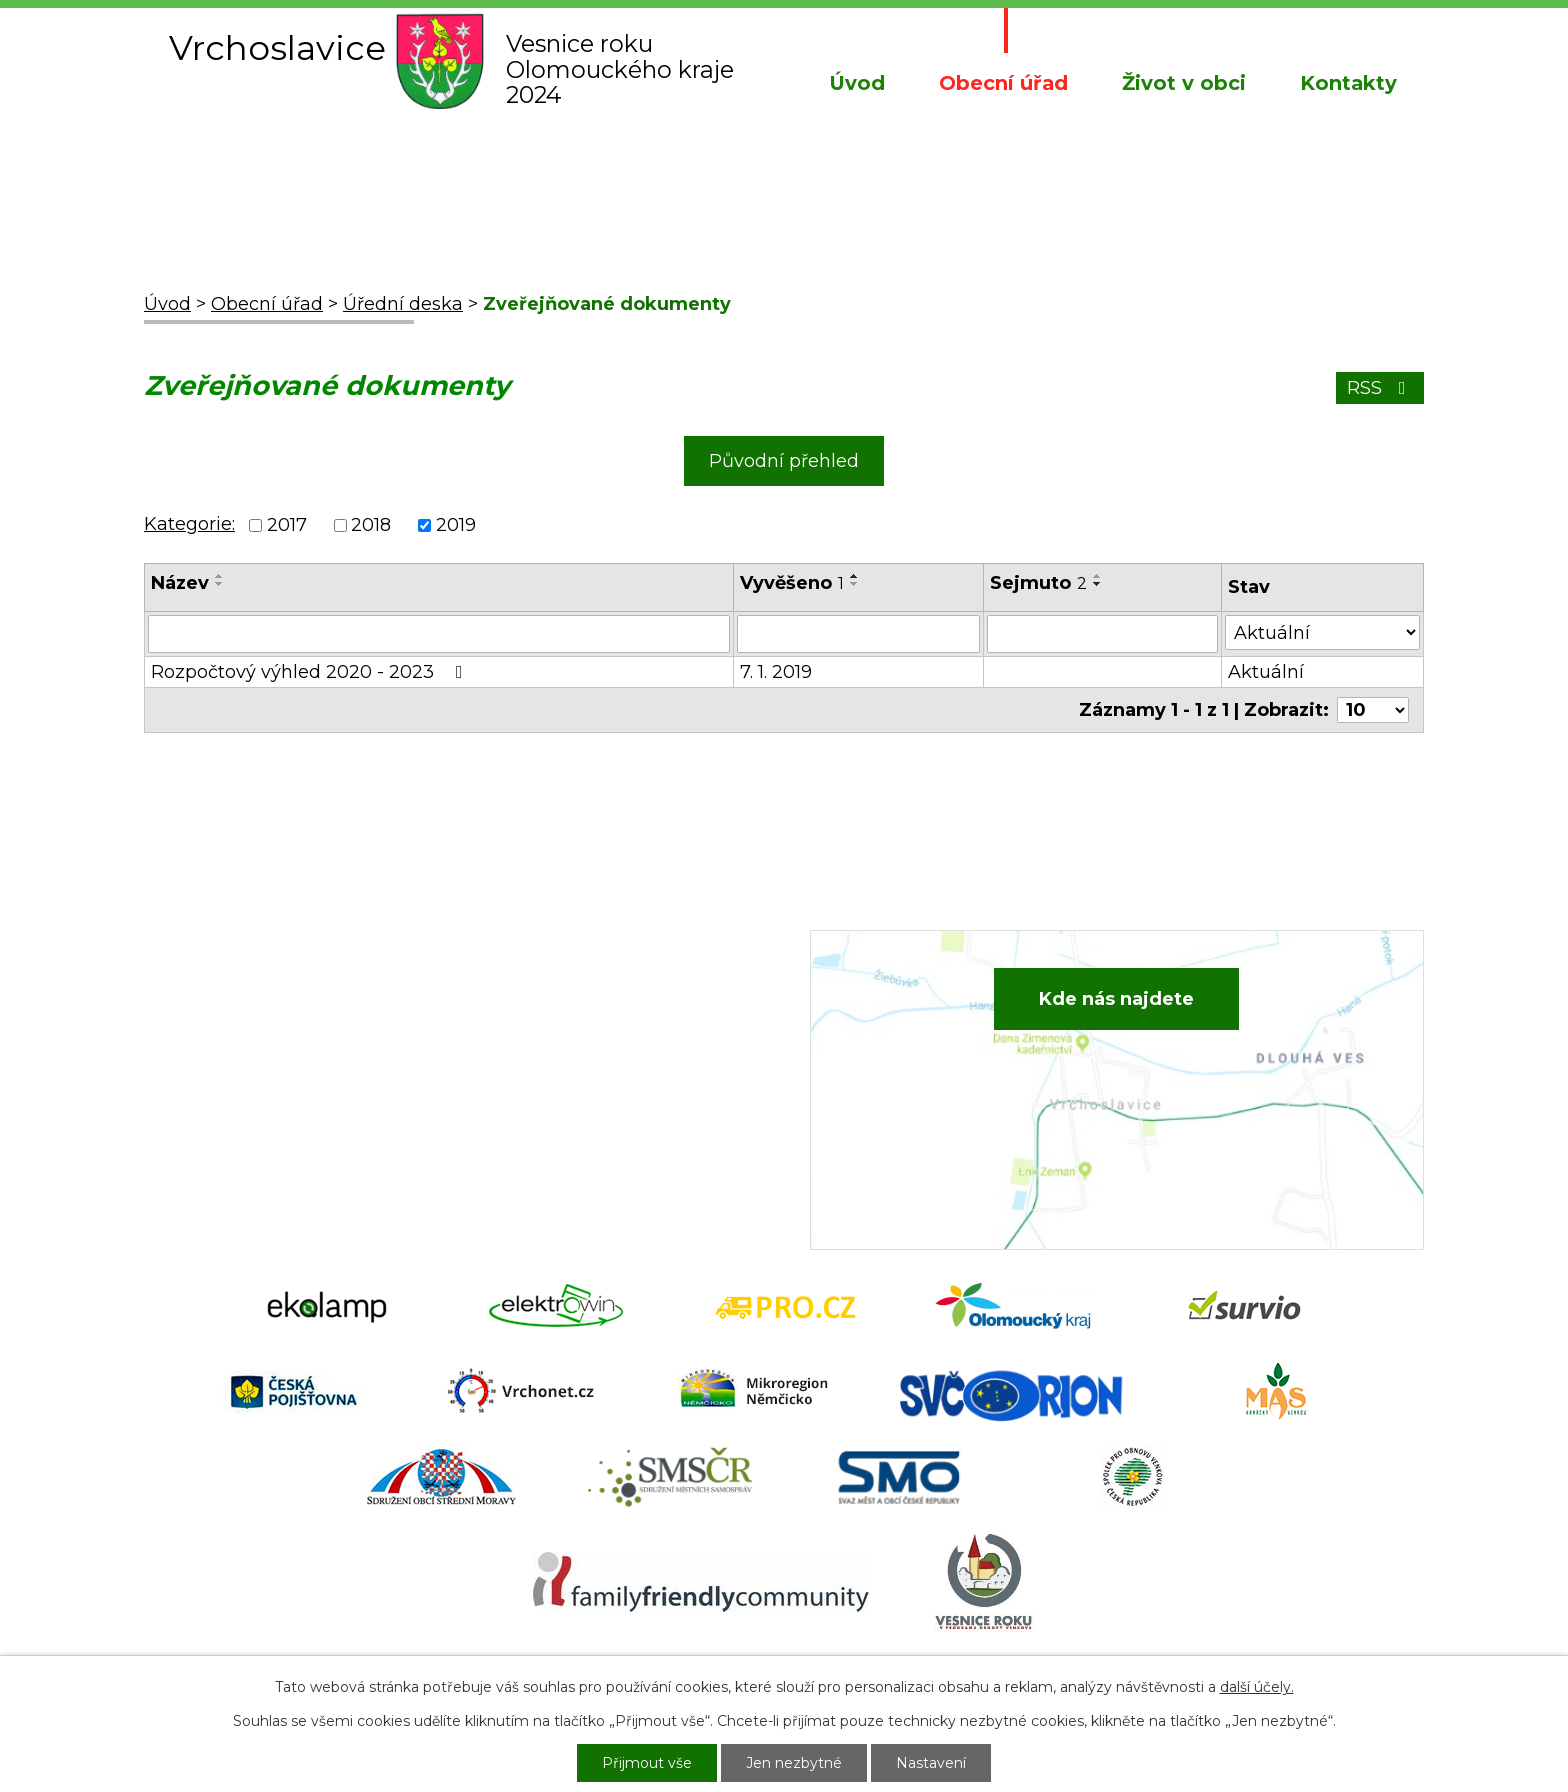  Describe the element at coordinates (220, 584) in the screenshot. I see `[Seřadit podle Název sestupně]` at that location.